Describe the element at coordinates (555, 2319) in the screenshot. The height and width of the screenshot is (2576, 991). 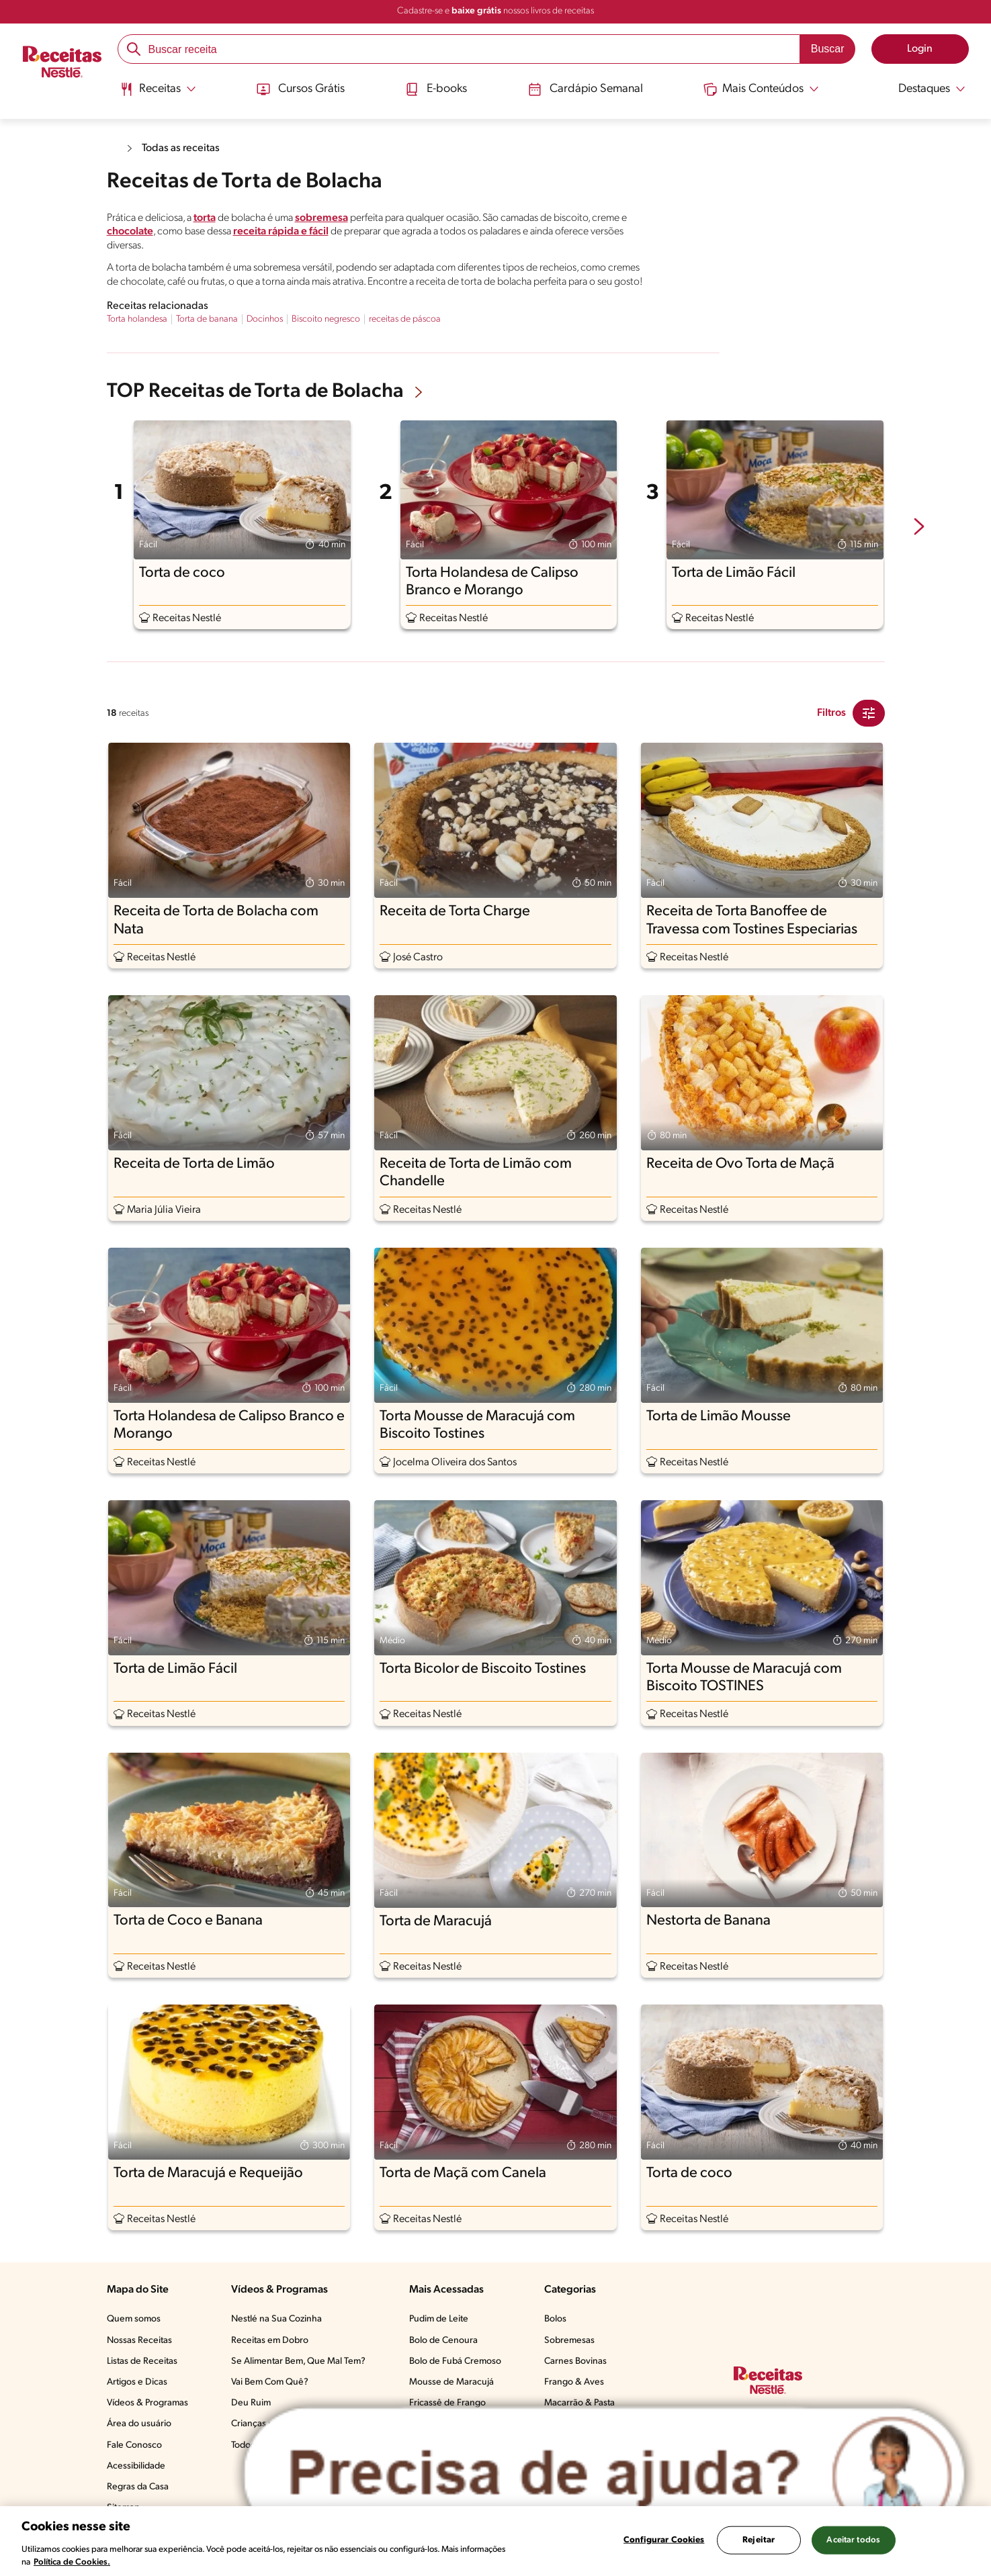
I see `Bolos` at that location.